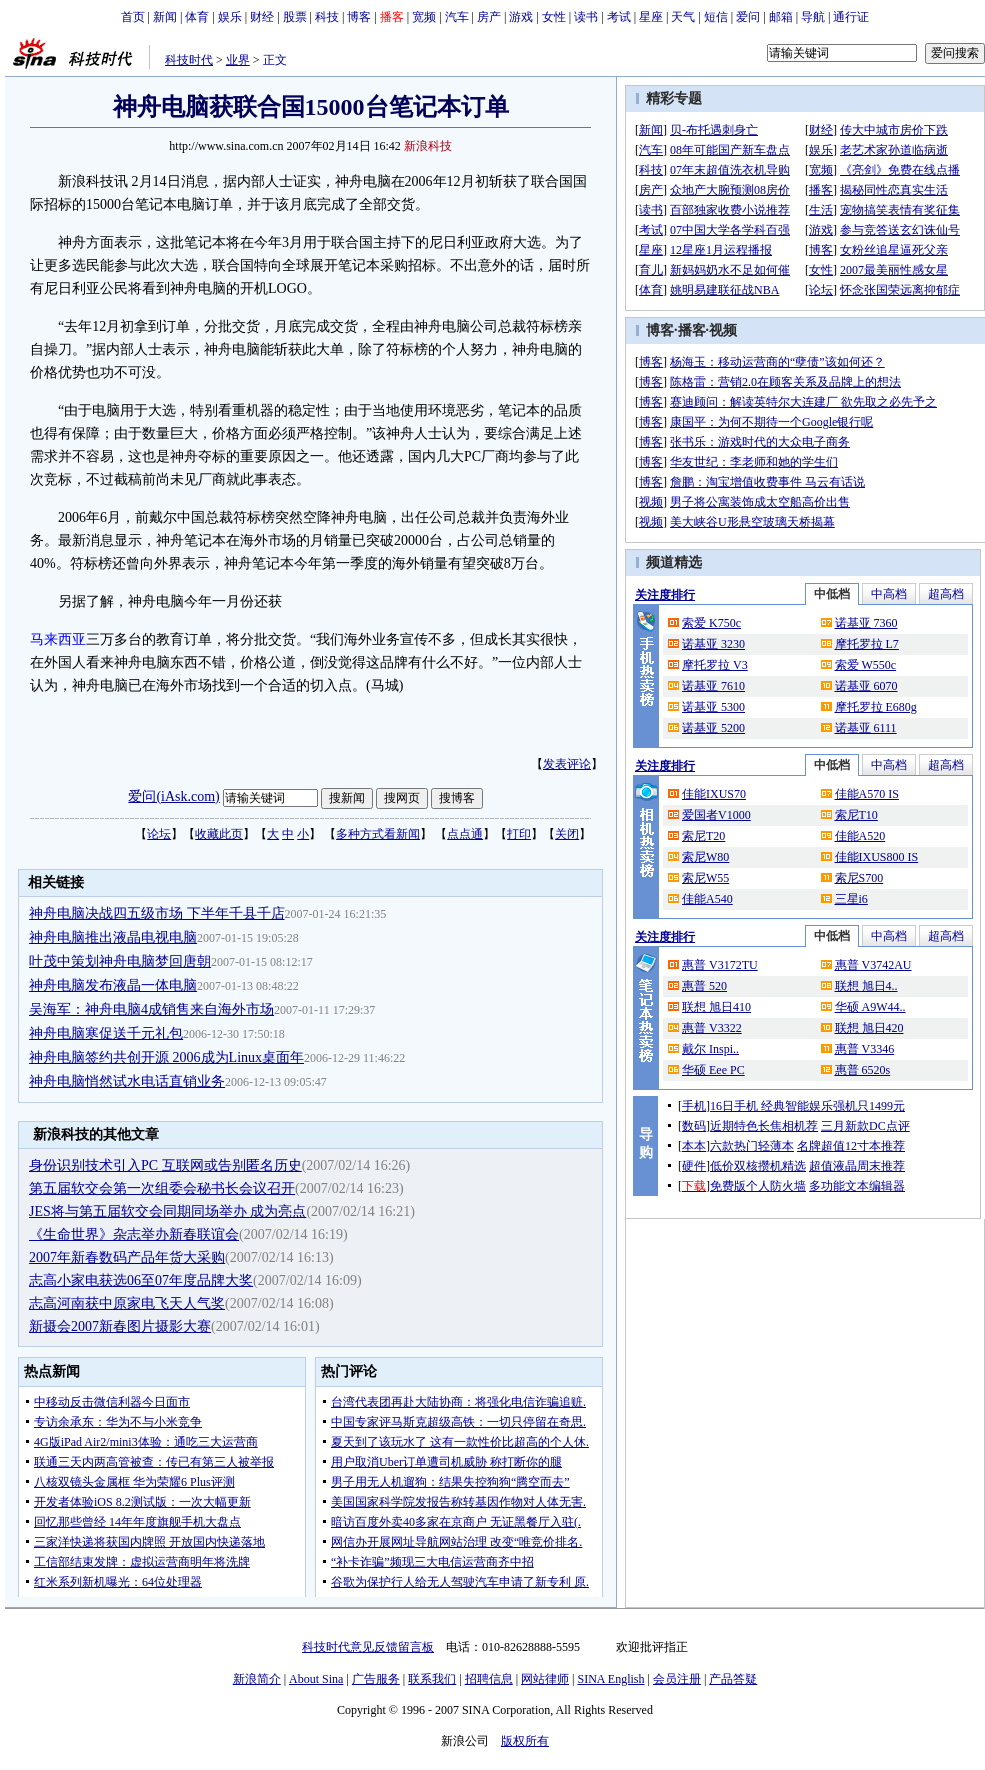 The image size is (985, 1770). What do you see at coordinates (197, 17) in the screenshot?
I see `体育` at bounding box center [197, 17].